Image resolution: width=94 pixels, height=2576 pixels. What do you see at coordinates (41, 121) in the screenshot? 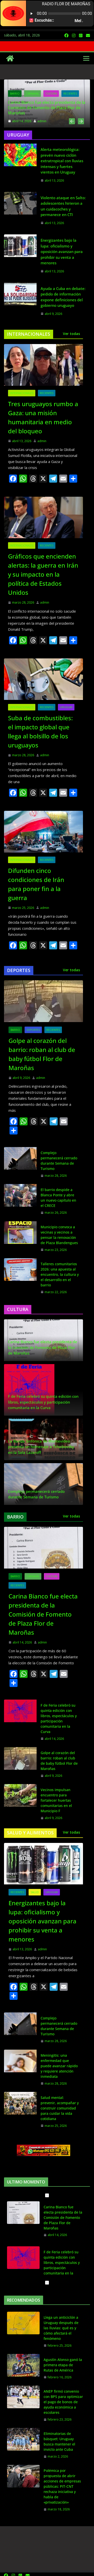
I see `admin` at bounding box center [41, 121].